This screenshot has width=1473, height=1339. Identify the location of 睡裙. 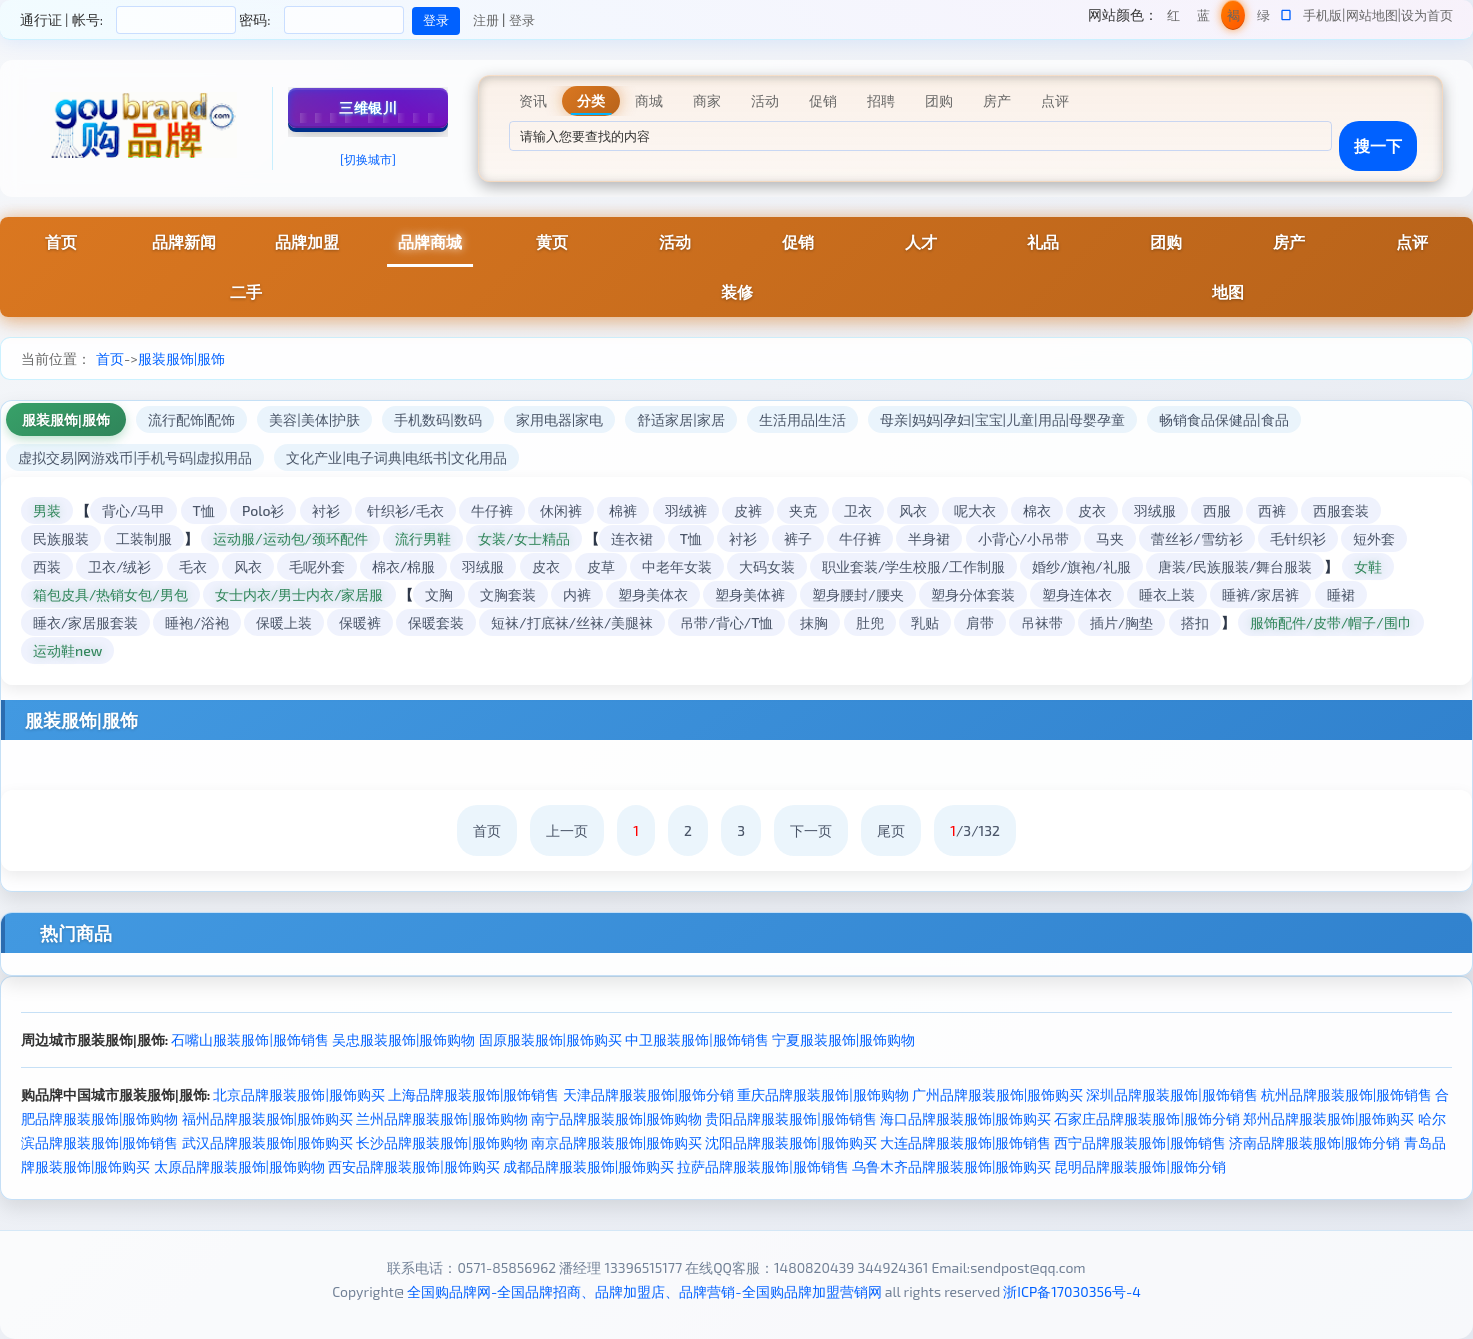
(1341, 594).